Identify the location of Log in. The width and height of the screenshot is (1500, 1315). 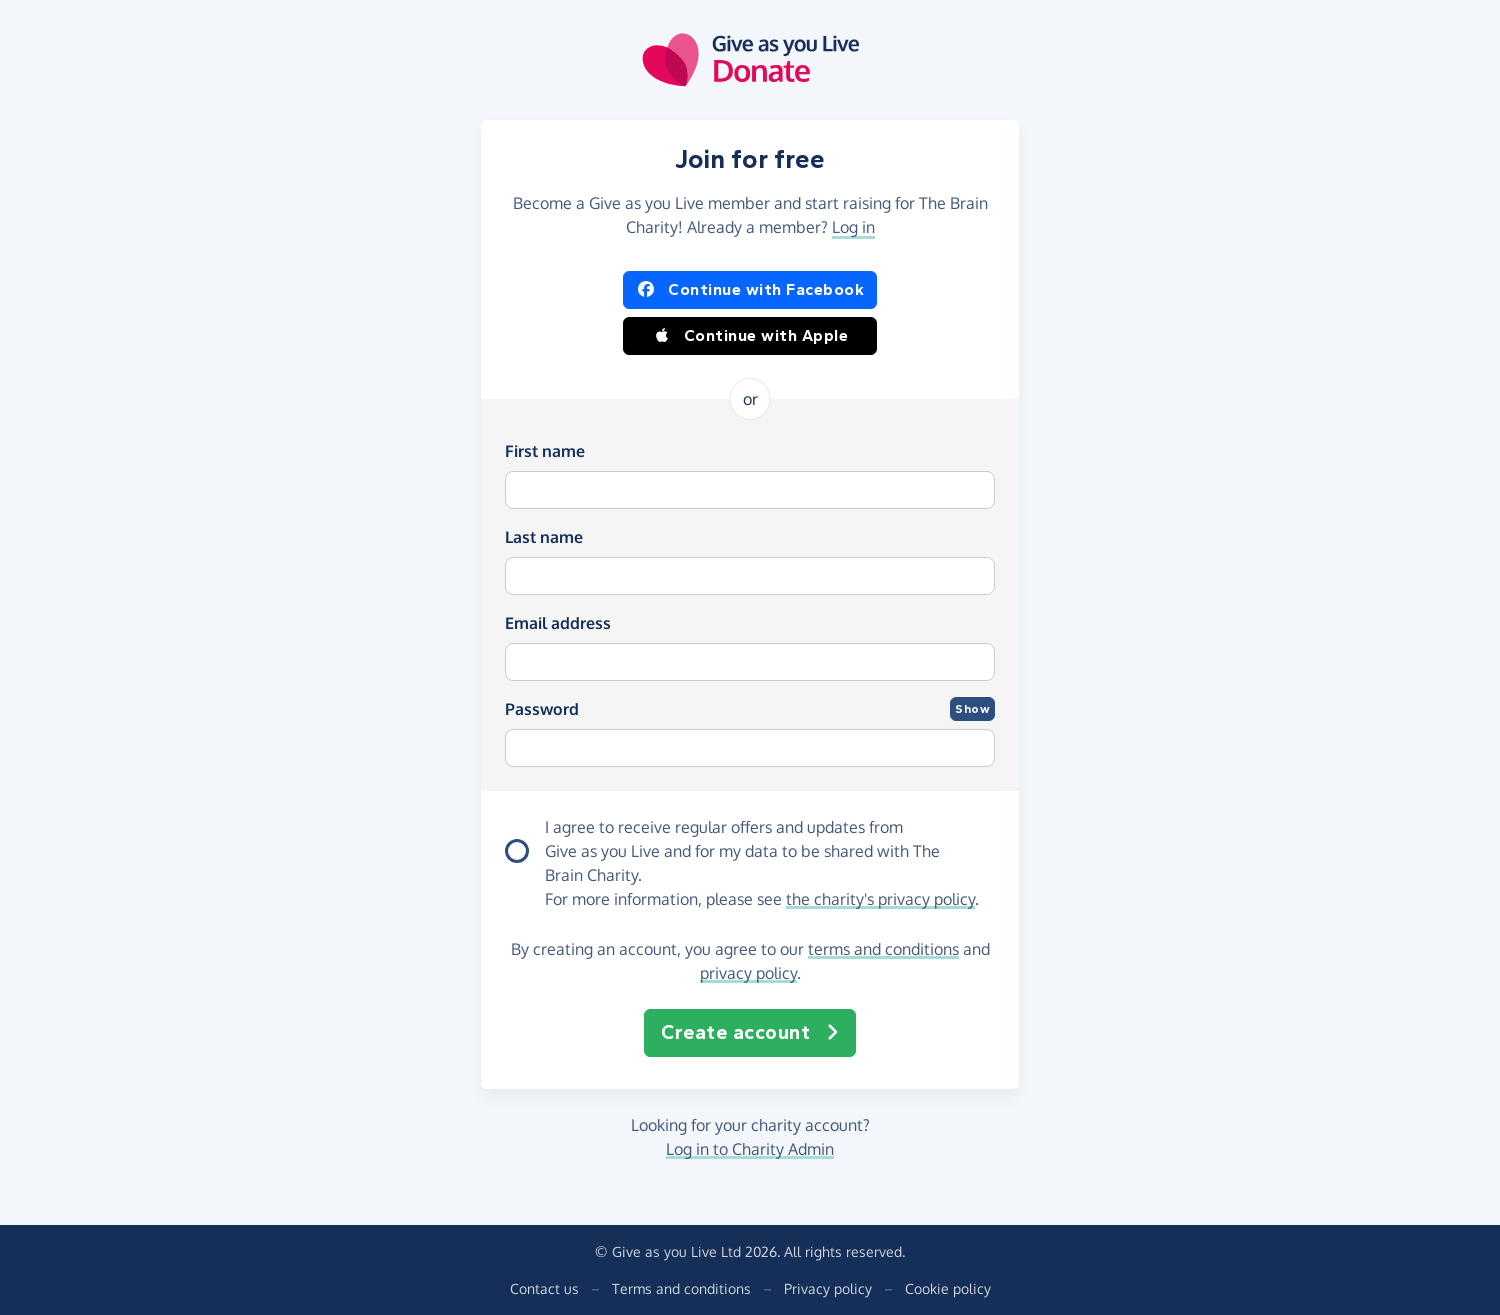
(853, 227).